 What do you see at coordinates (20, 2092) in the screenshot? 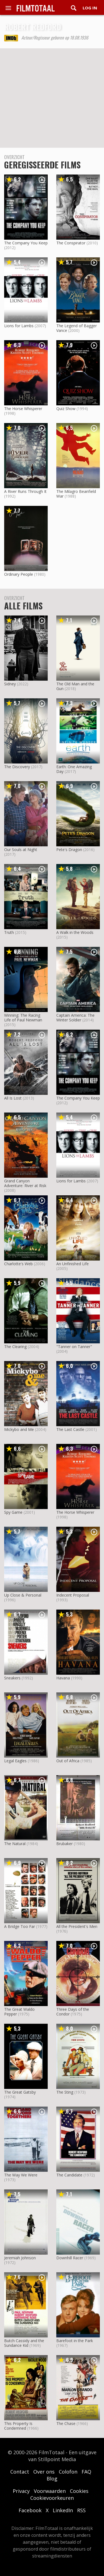
I see `The Great Gatsby` at bounding box center [20, 2092].